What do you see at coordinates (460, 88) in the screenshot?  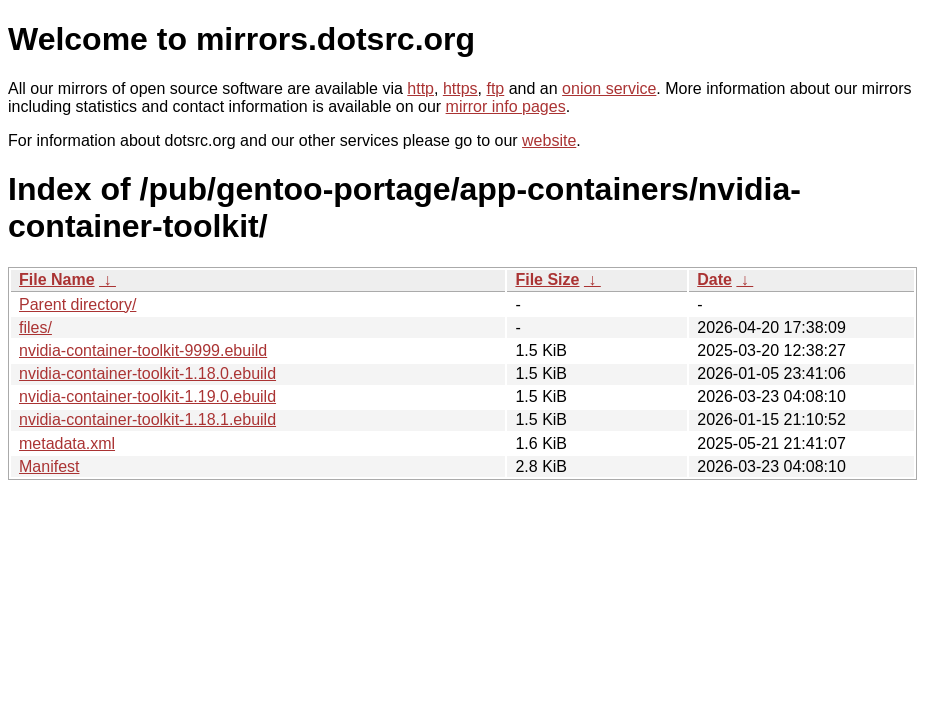 I see `https` at bounding box center [460, 88].